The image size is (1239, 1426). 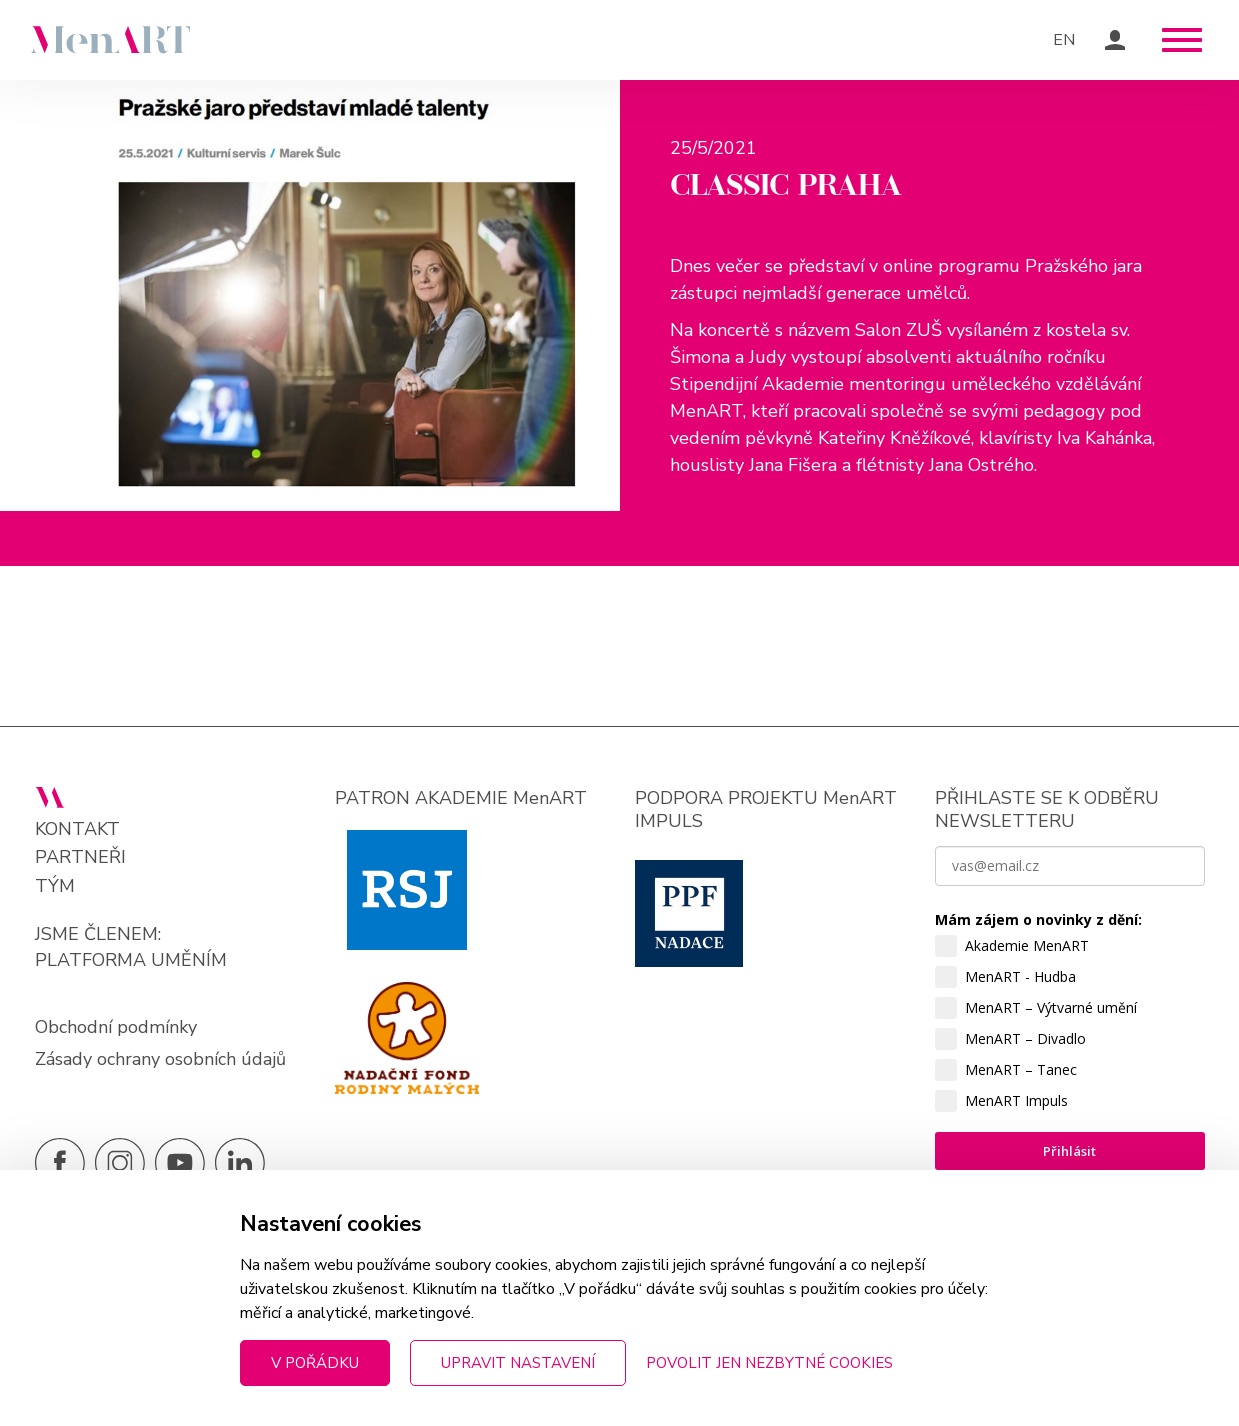 I want to click on Zásady ochrany osobních údajů, so click(x=160, y=1059).